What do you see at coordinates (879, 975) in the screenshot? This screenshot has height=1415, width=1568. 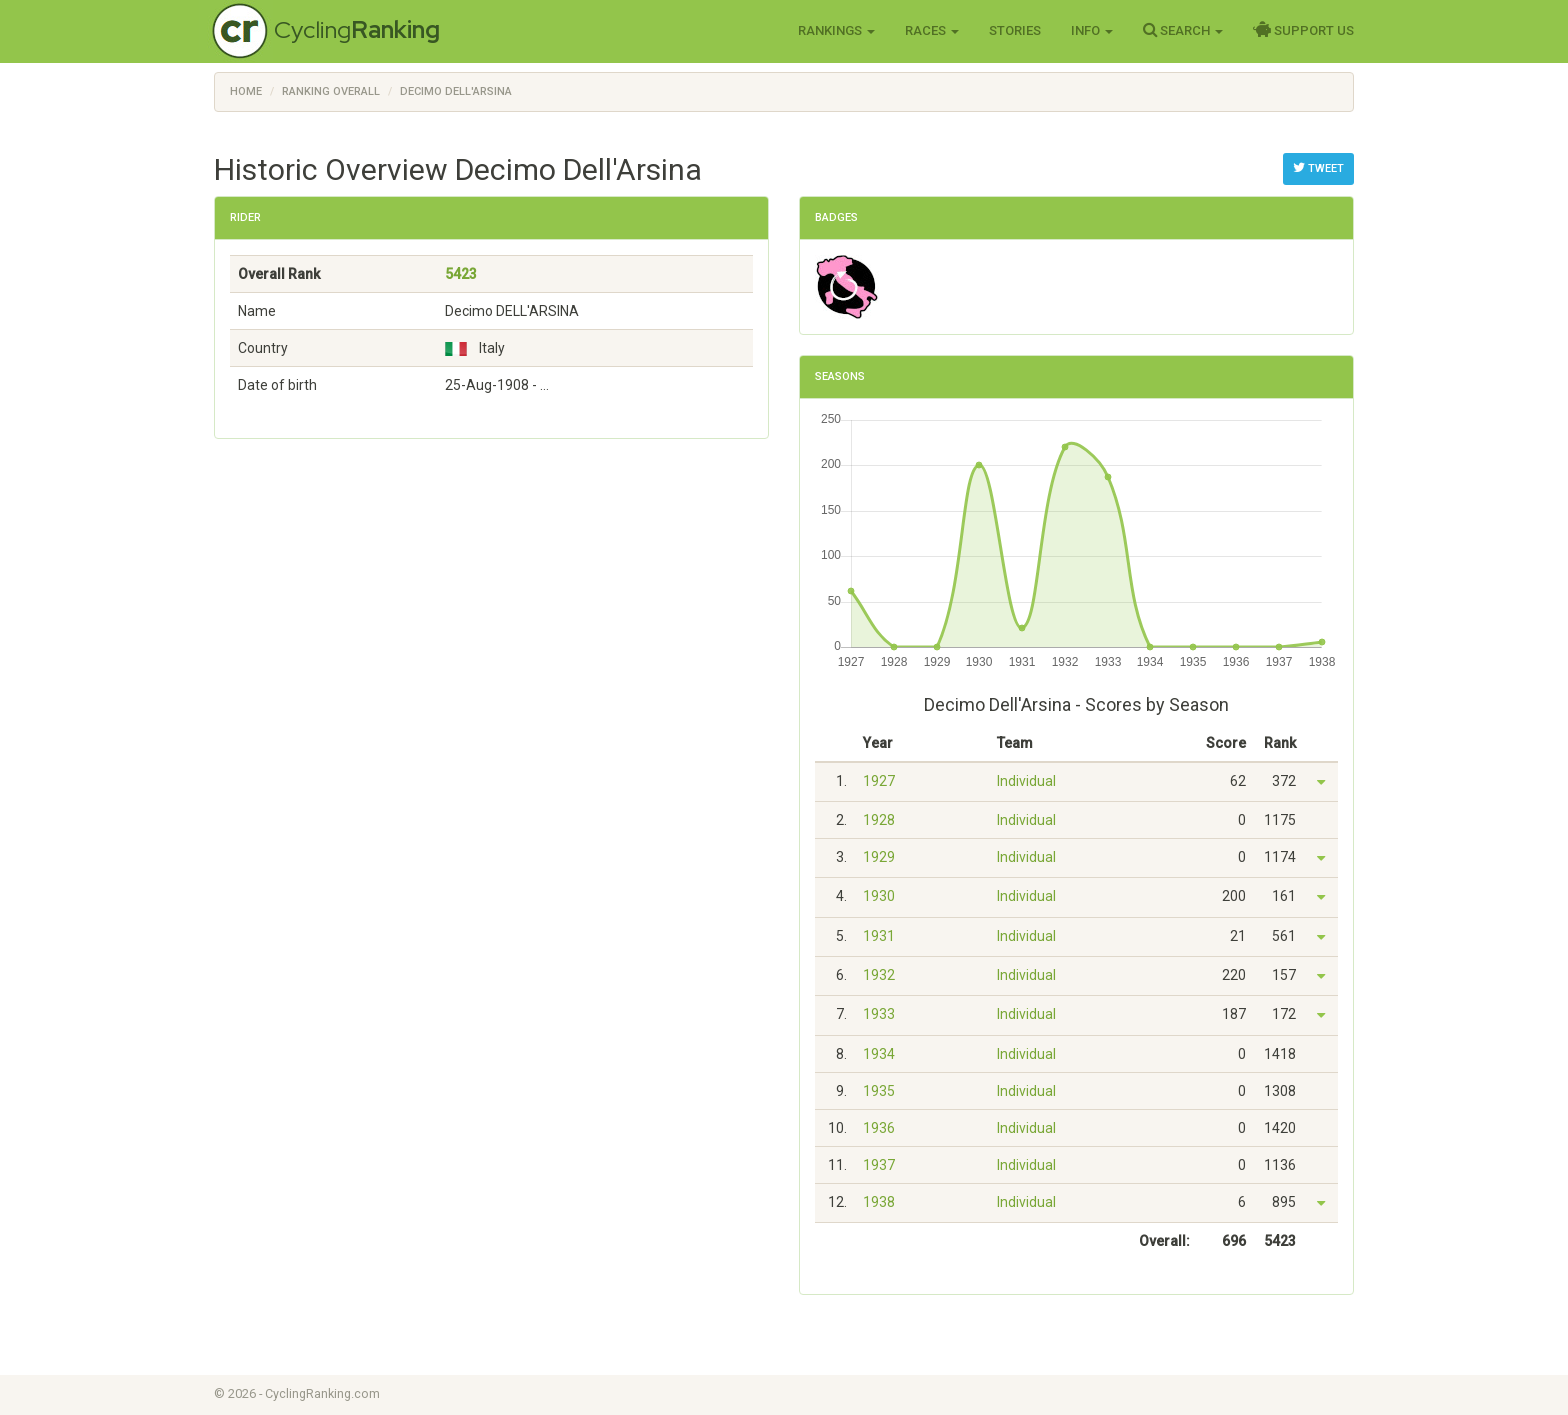 I see `1932` at bounding box center [879, 975].